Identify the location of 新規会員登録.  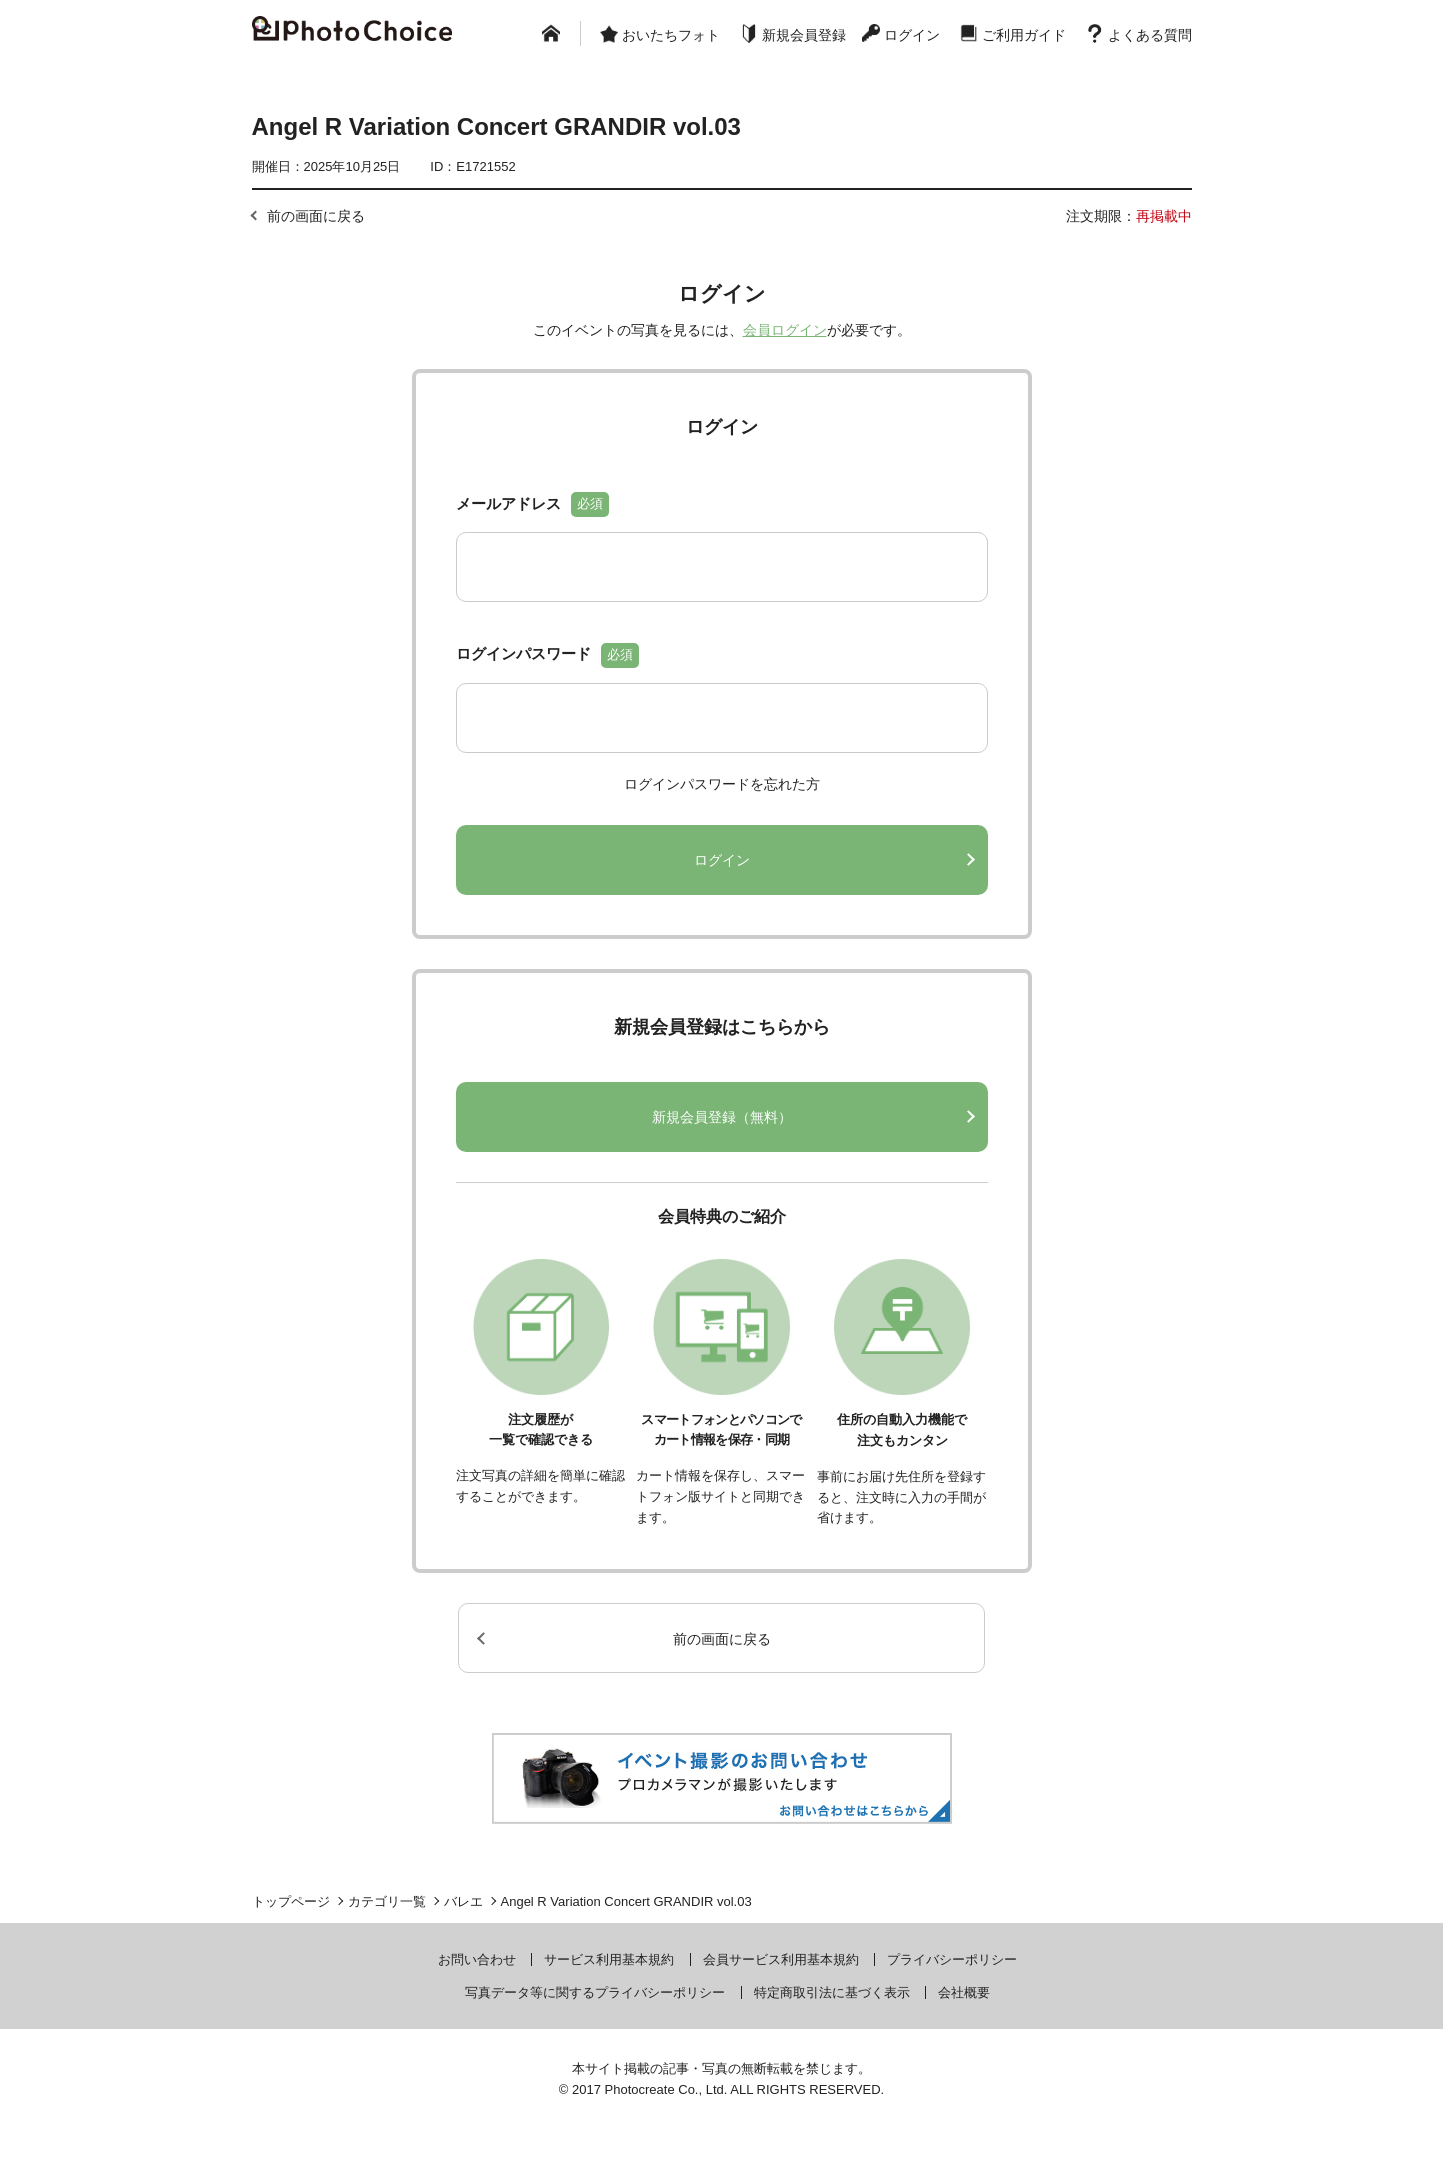
(804, 35).